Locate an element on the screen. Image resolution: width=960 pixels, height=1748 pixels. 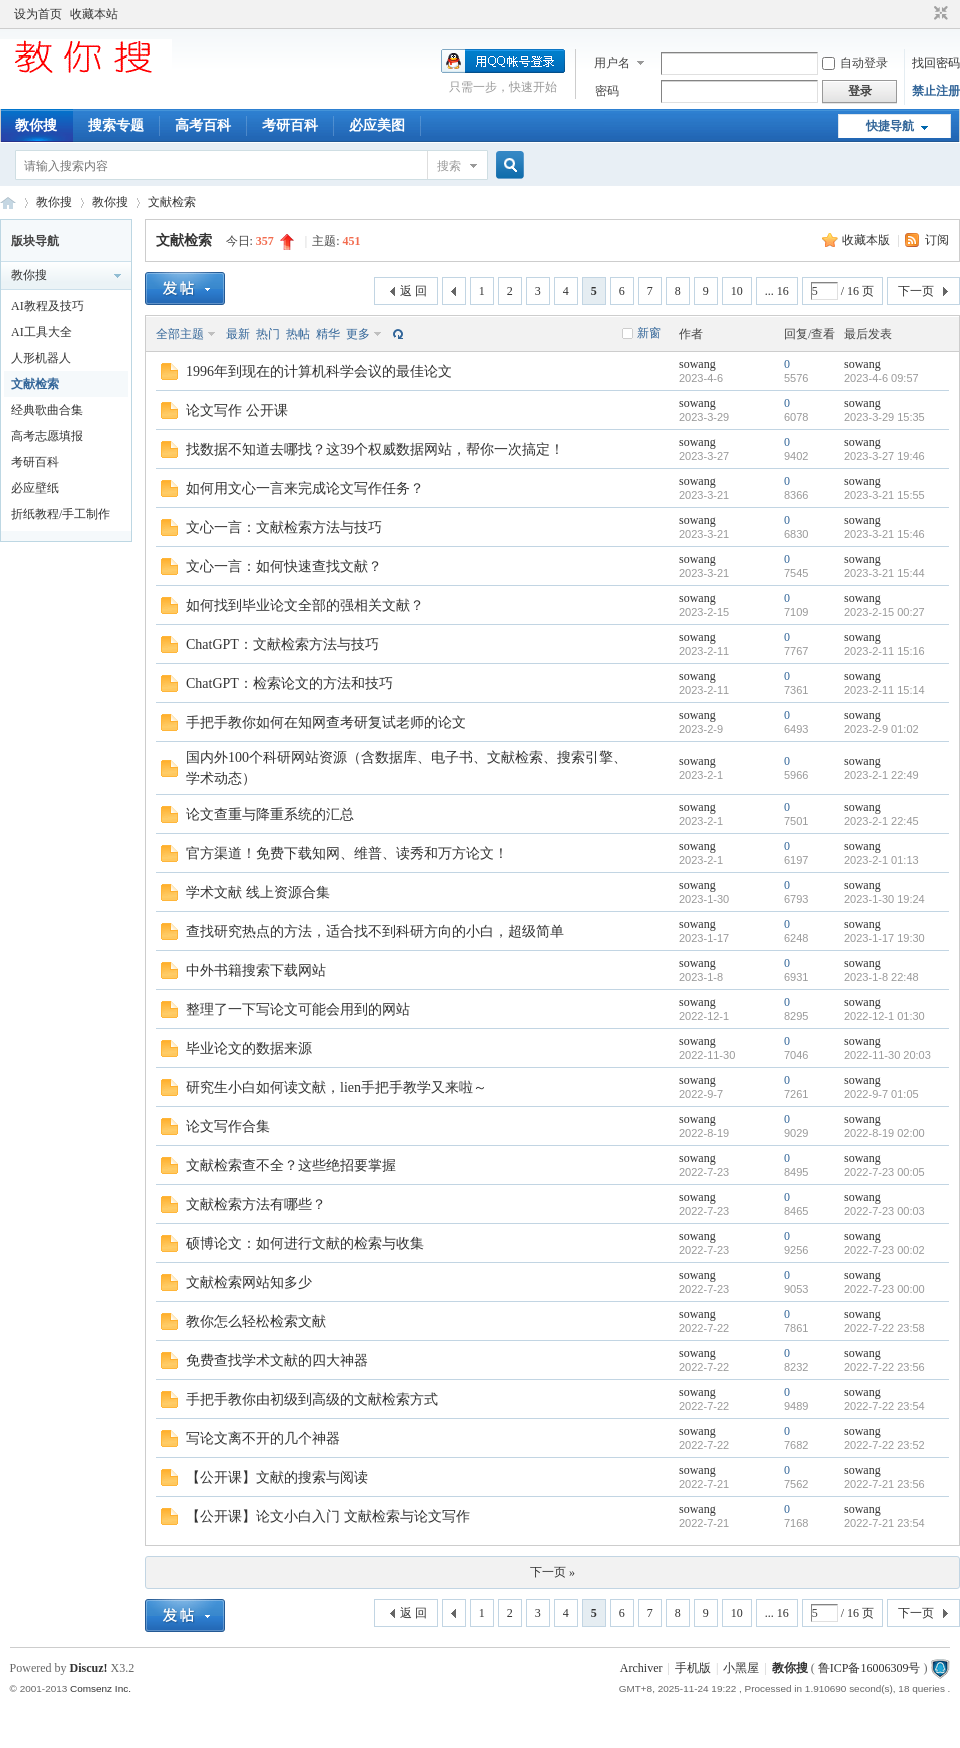
小黑屋 is located at coordinates (741, 1668).